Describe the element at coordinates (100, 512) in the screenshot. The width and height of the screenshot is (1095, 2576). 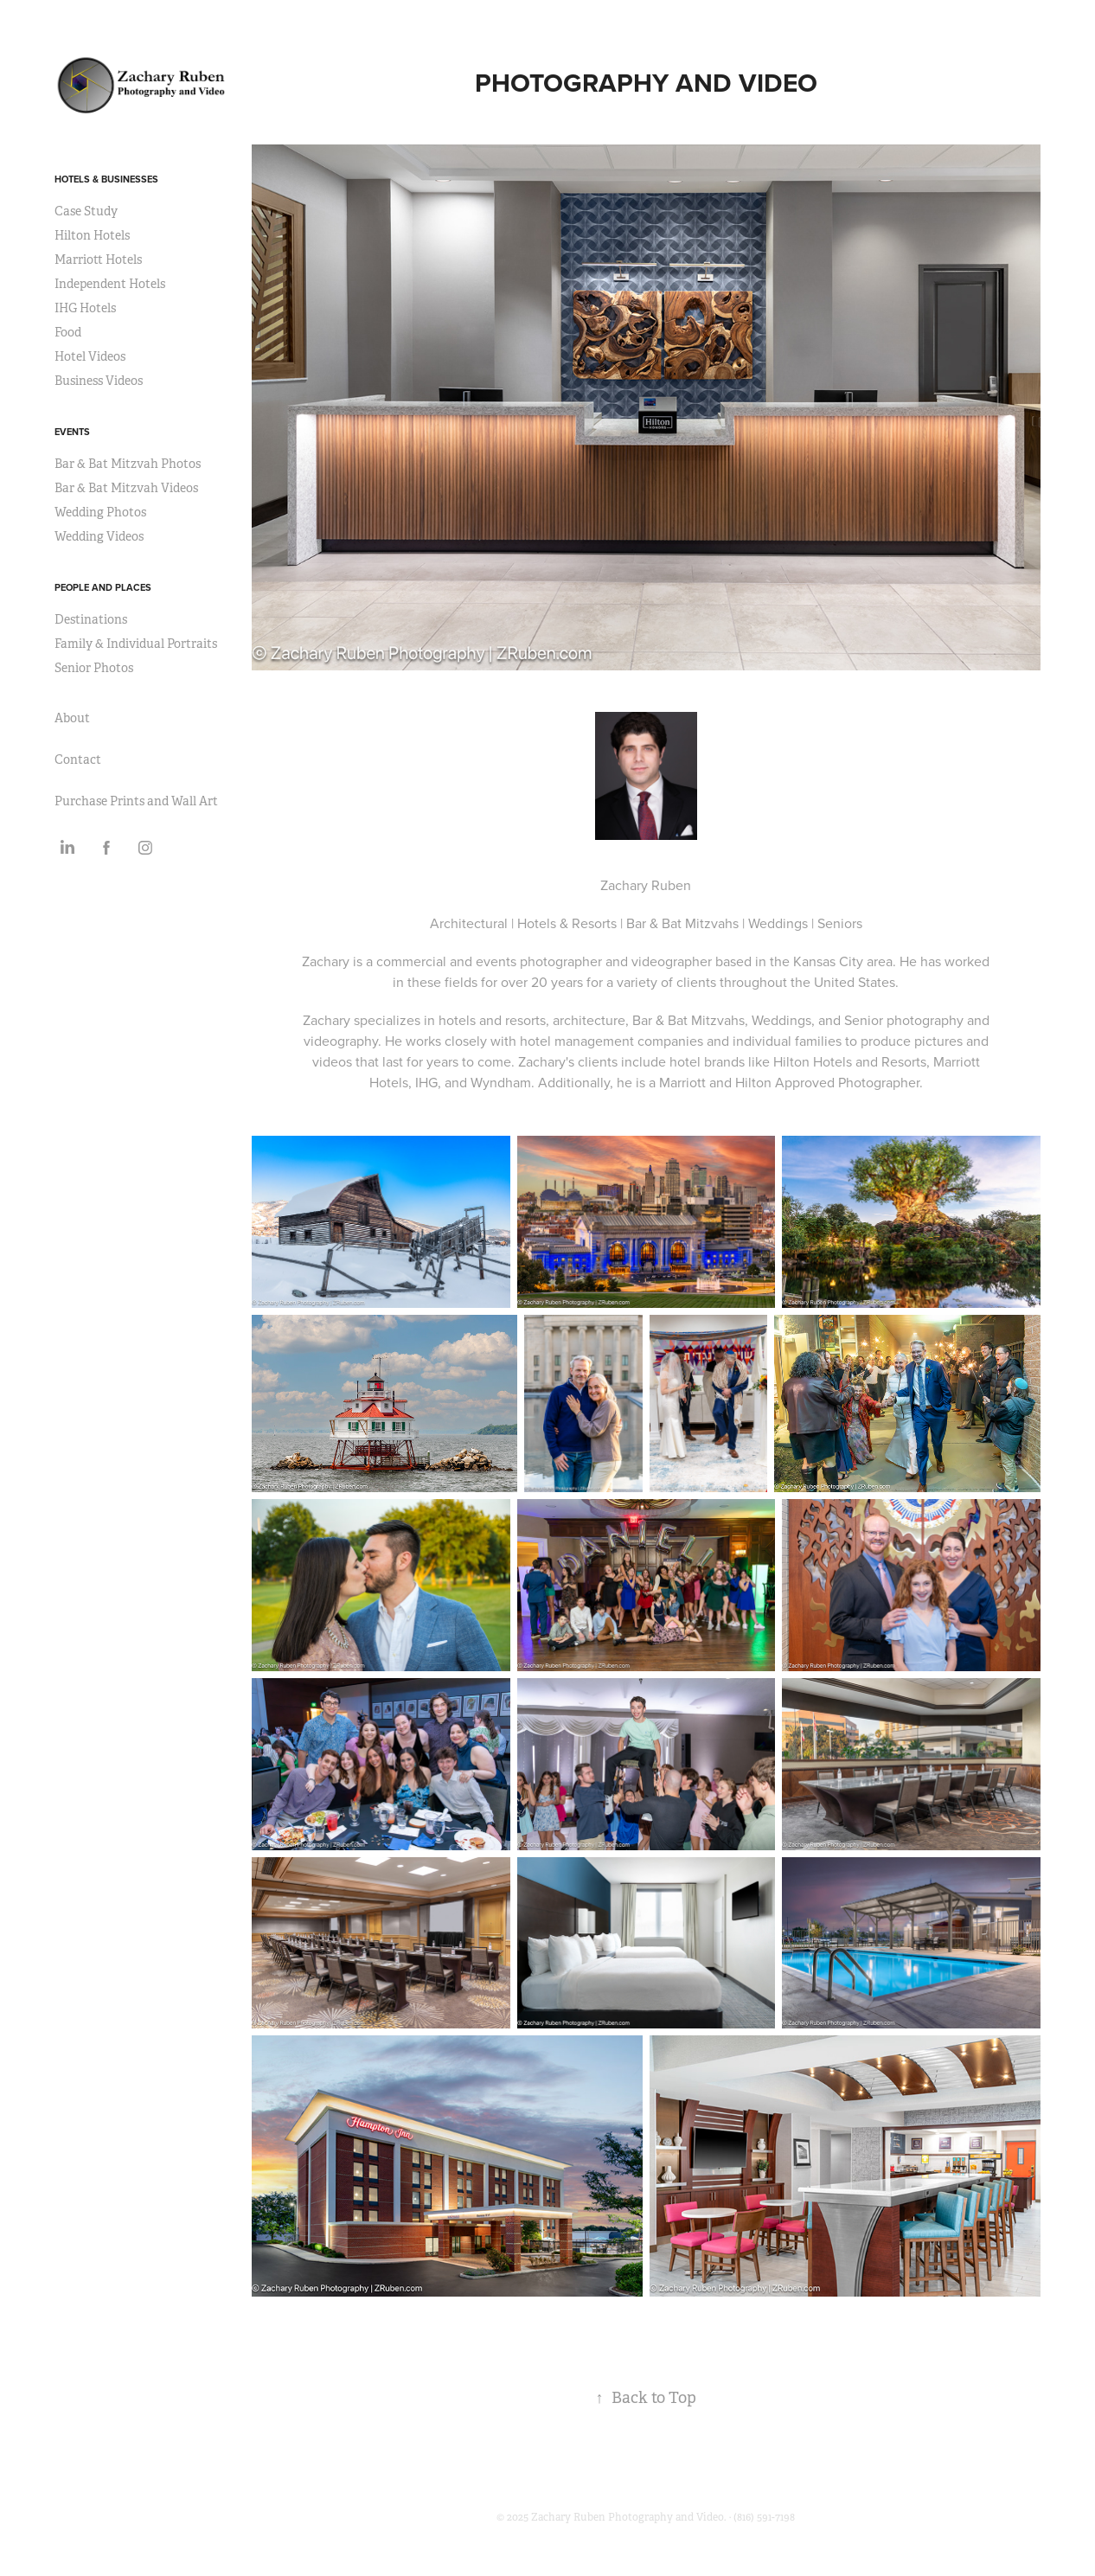
I see `Wedding Photos` at that location.